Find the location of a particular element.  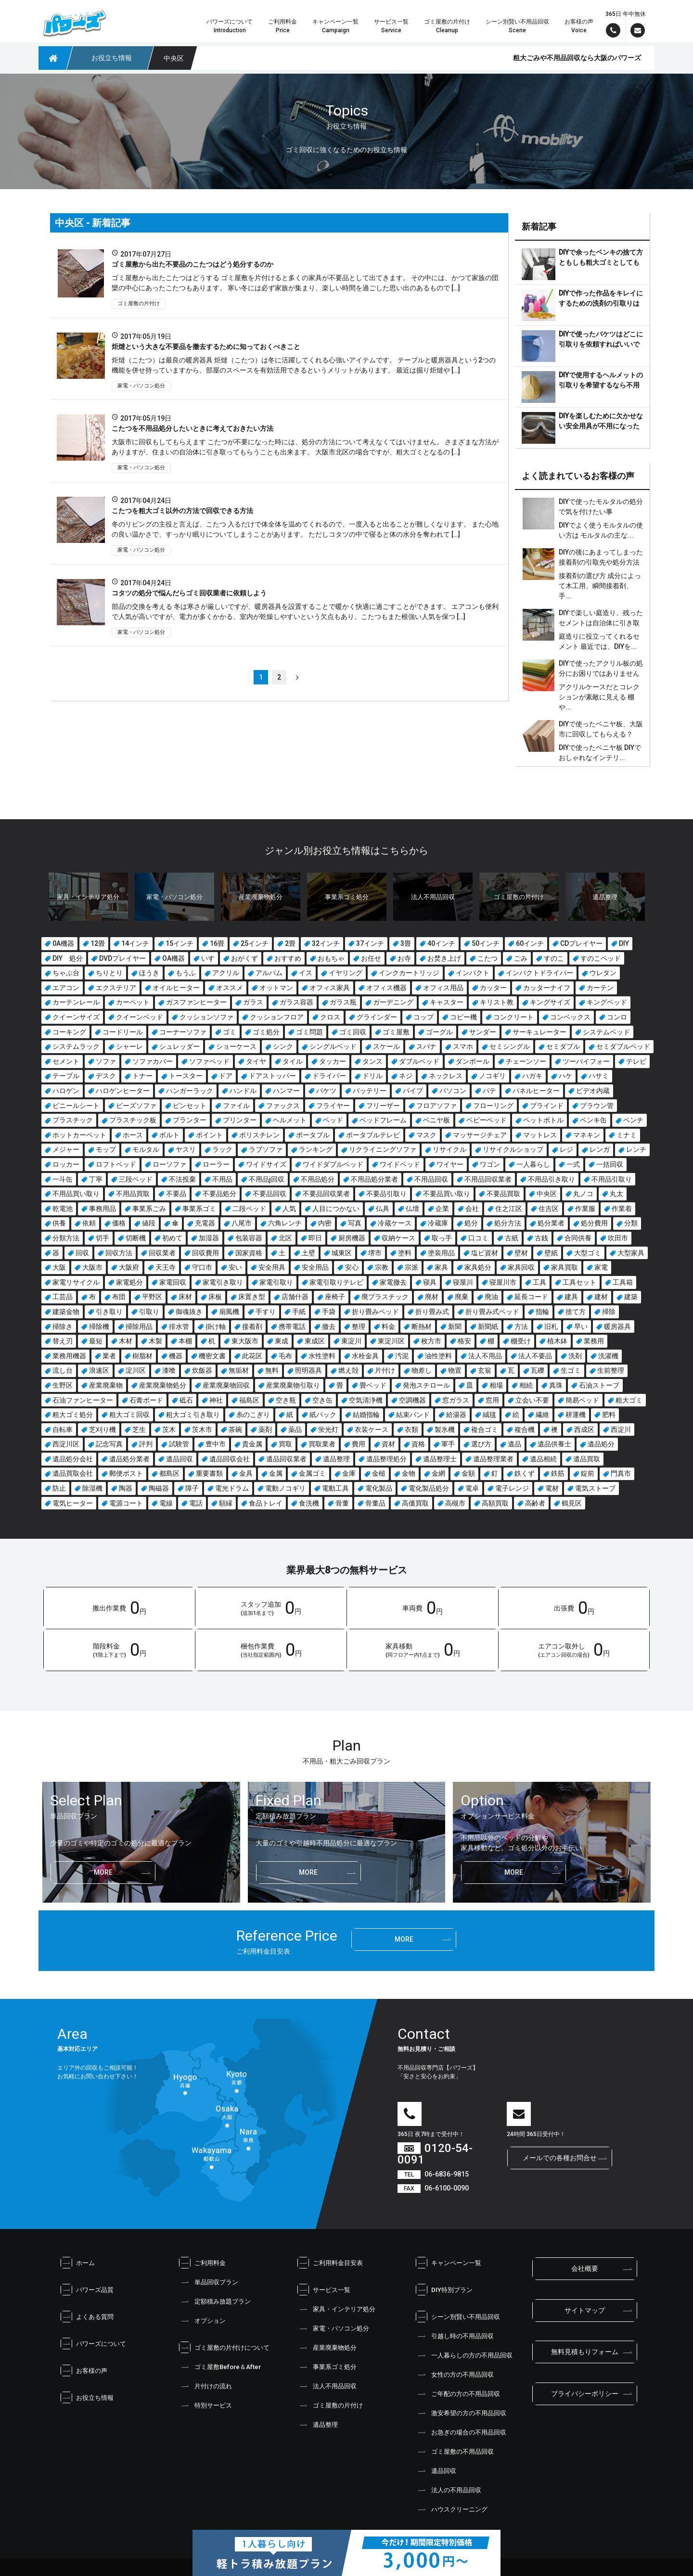

ビニールシート is located at coordinates (76, 1105).